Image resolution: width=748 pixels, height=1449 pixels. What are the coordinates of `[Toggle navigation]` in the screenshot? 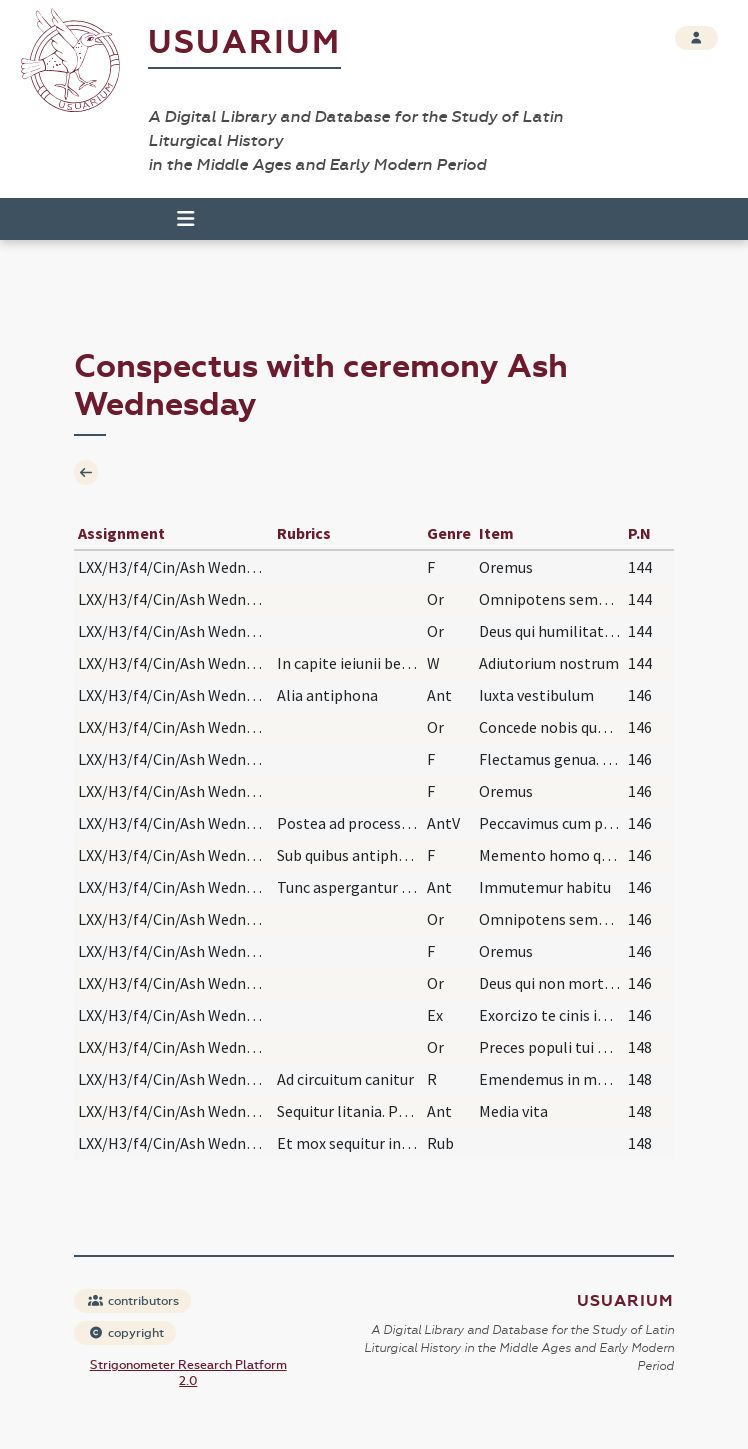 It's located at (177, 219).